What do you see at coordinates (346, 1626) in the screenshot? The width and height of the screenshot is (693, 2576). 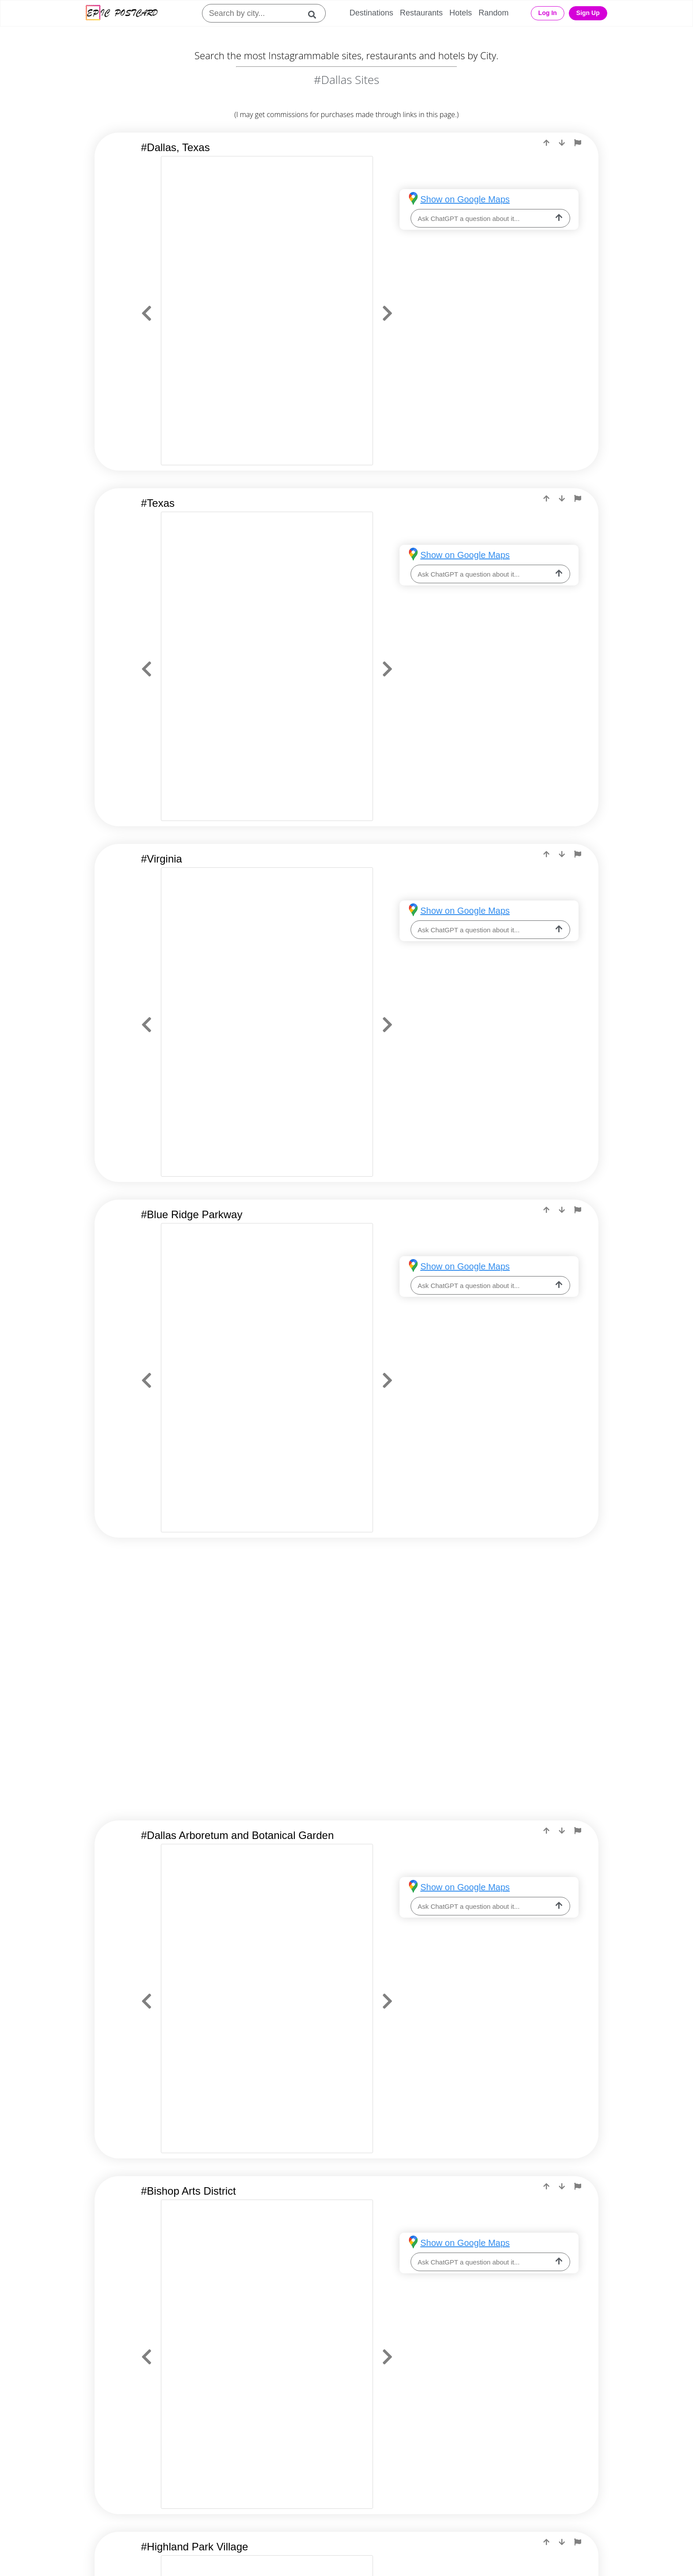 I see `[Advertisement]` at bounding box center [346, 1626].